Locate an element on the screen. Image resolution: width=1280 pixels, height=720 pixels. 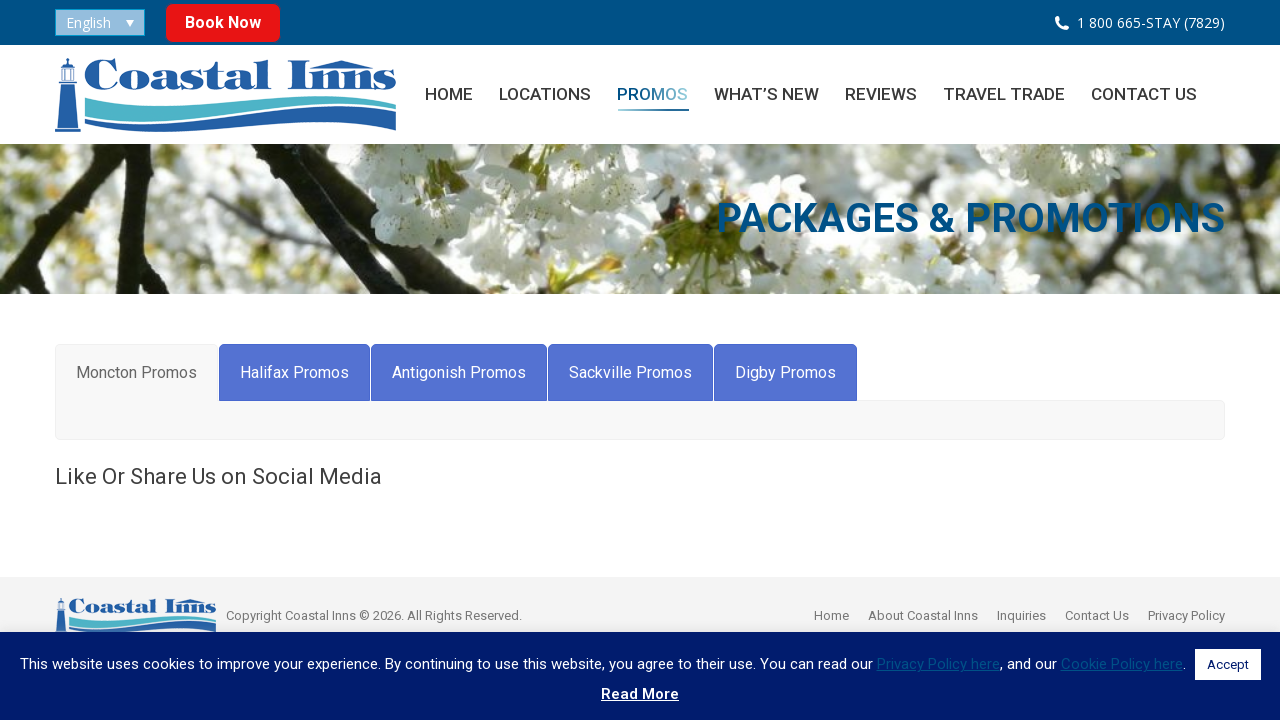
[none] is located at coordinates (100, 22).